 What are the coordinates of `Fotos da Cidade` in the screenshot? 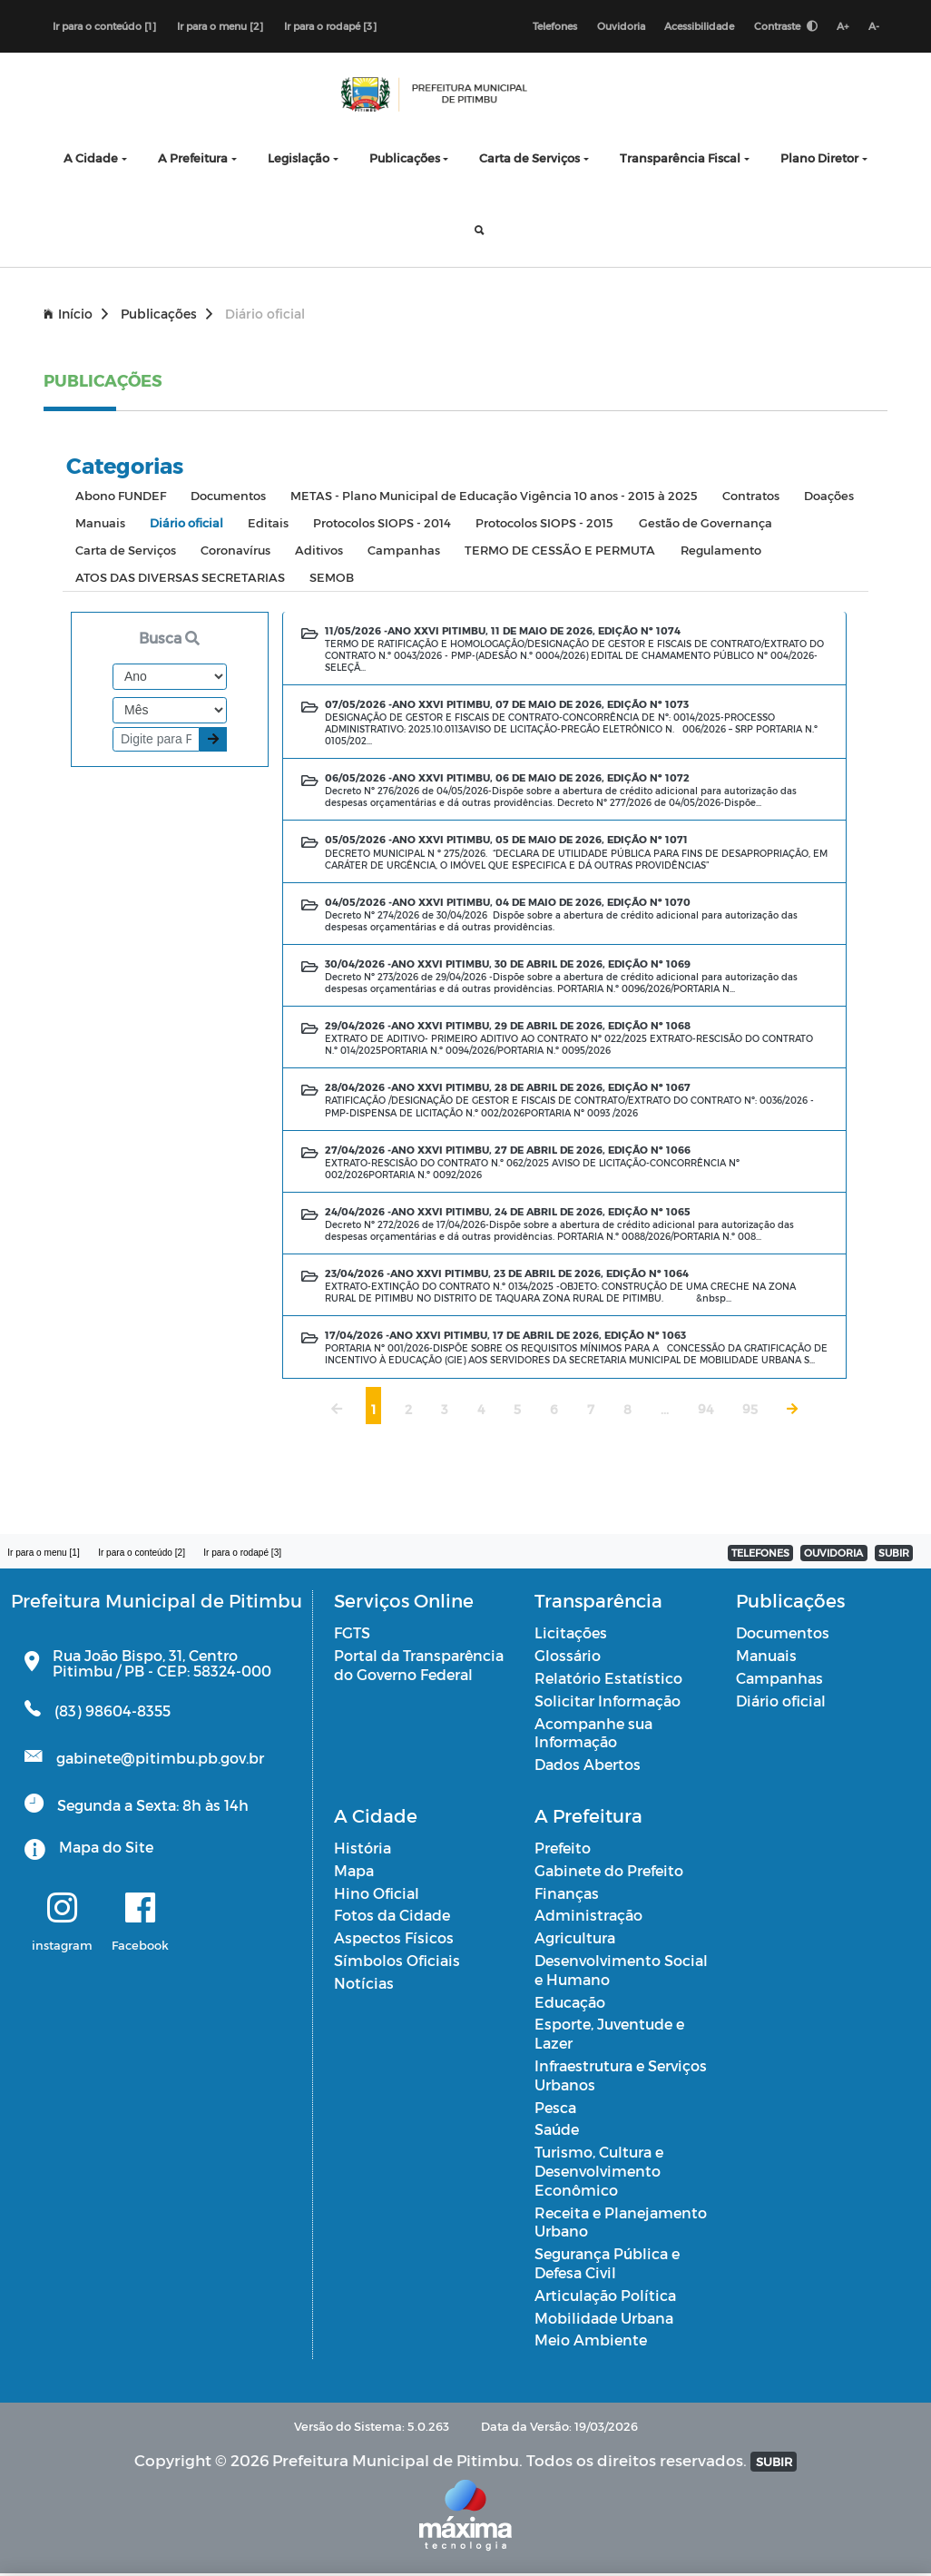 It's located at (392, 1917).